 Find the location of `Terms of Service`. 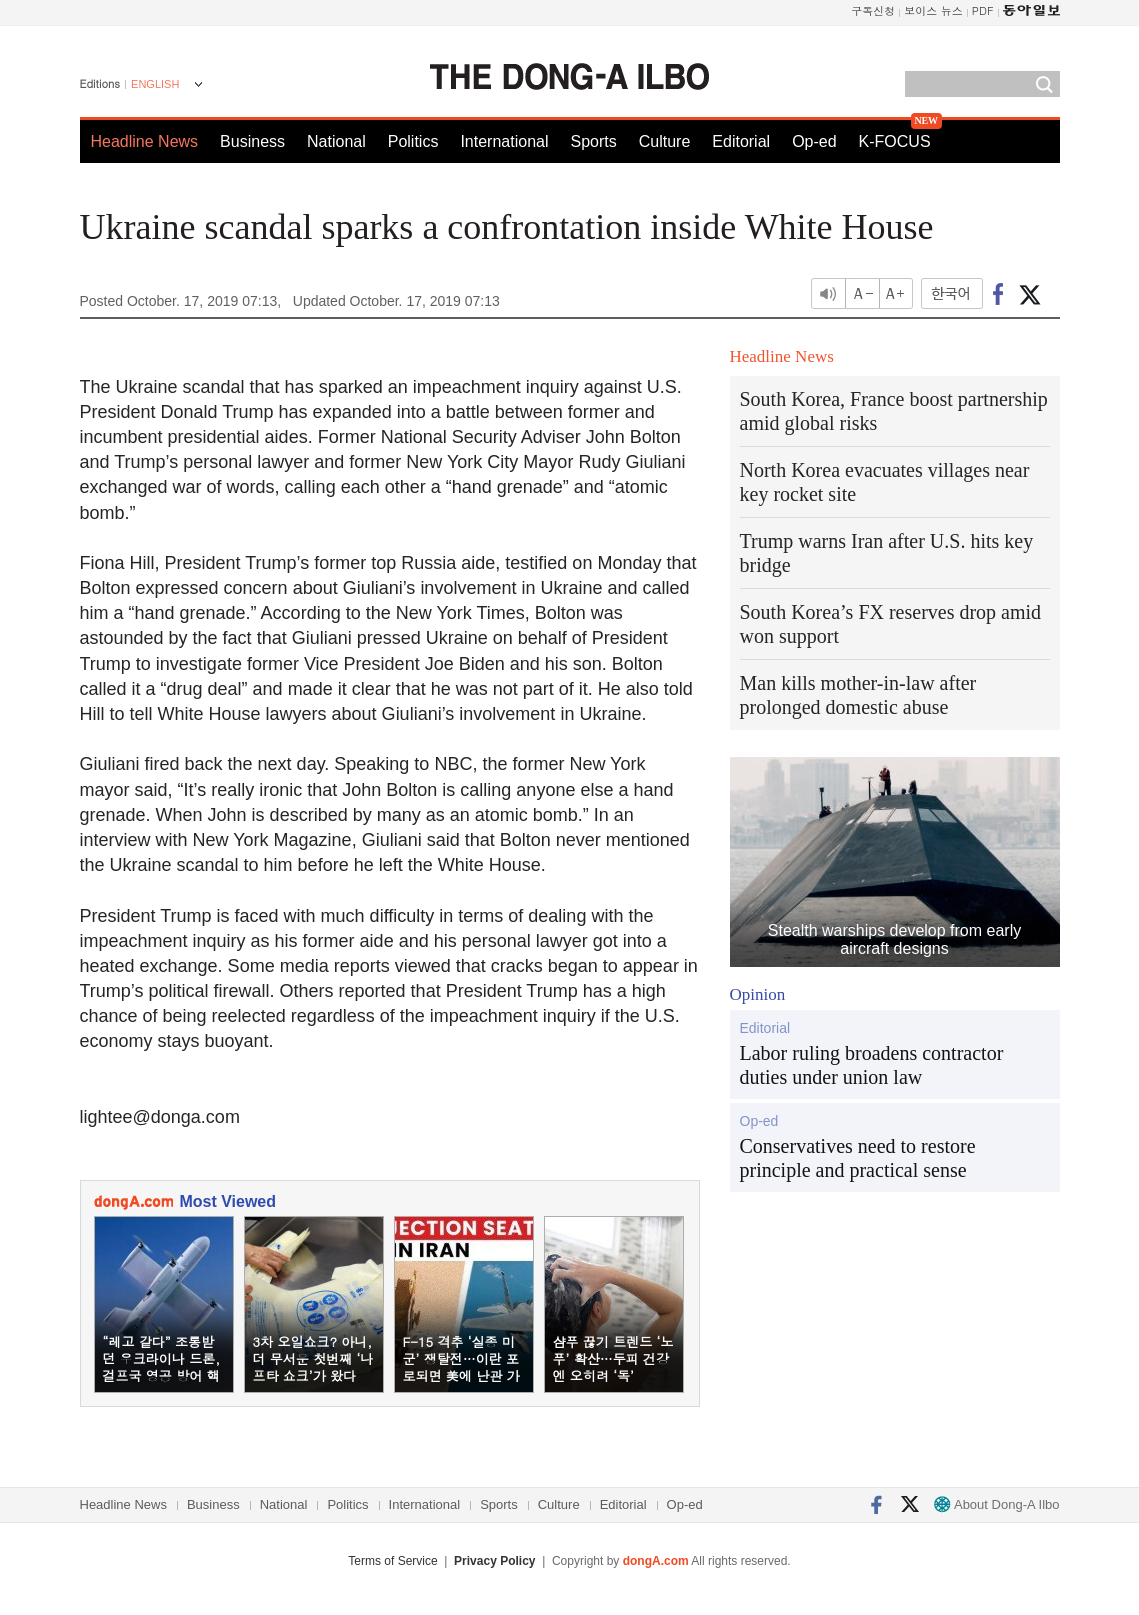

Terms of Service is located at coordinates (392, 1561).